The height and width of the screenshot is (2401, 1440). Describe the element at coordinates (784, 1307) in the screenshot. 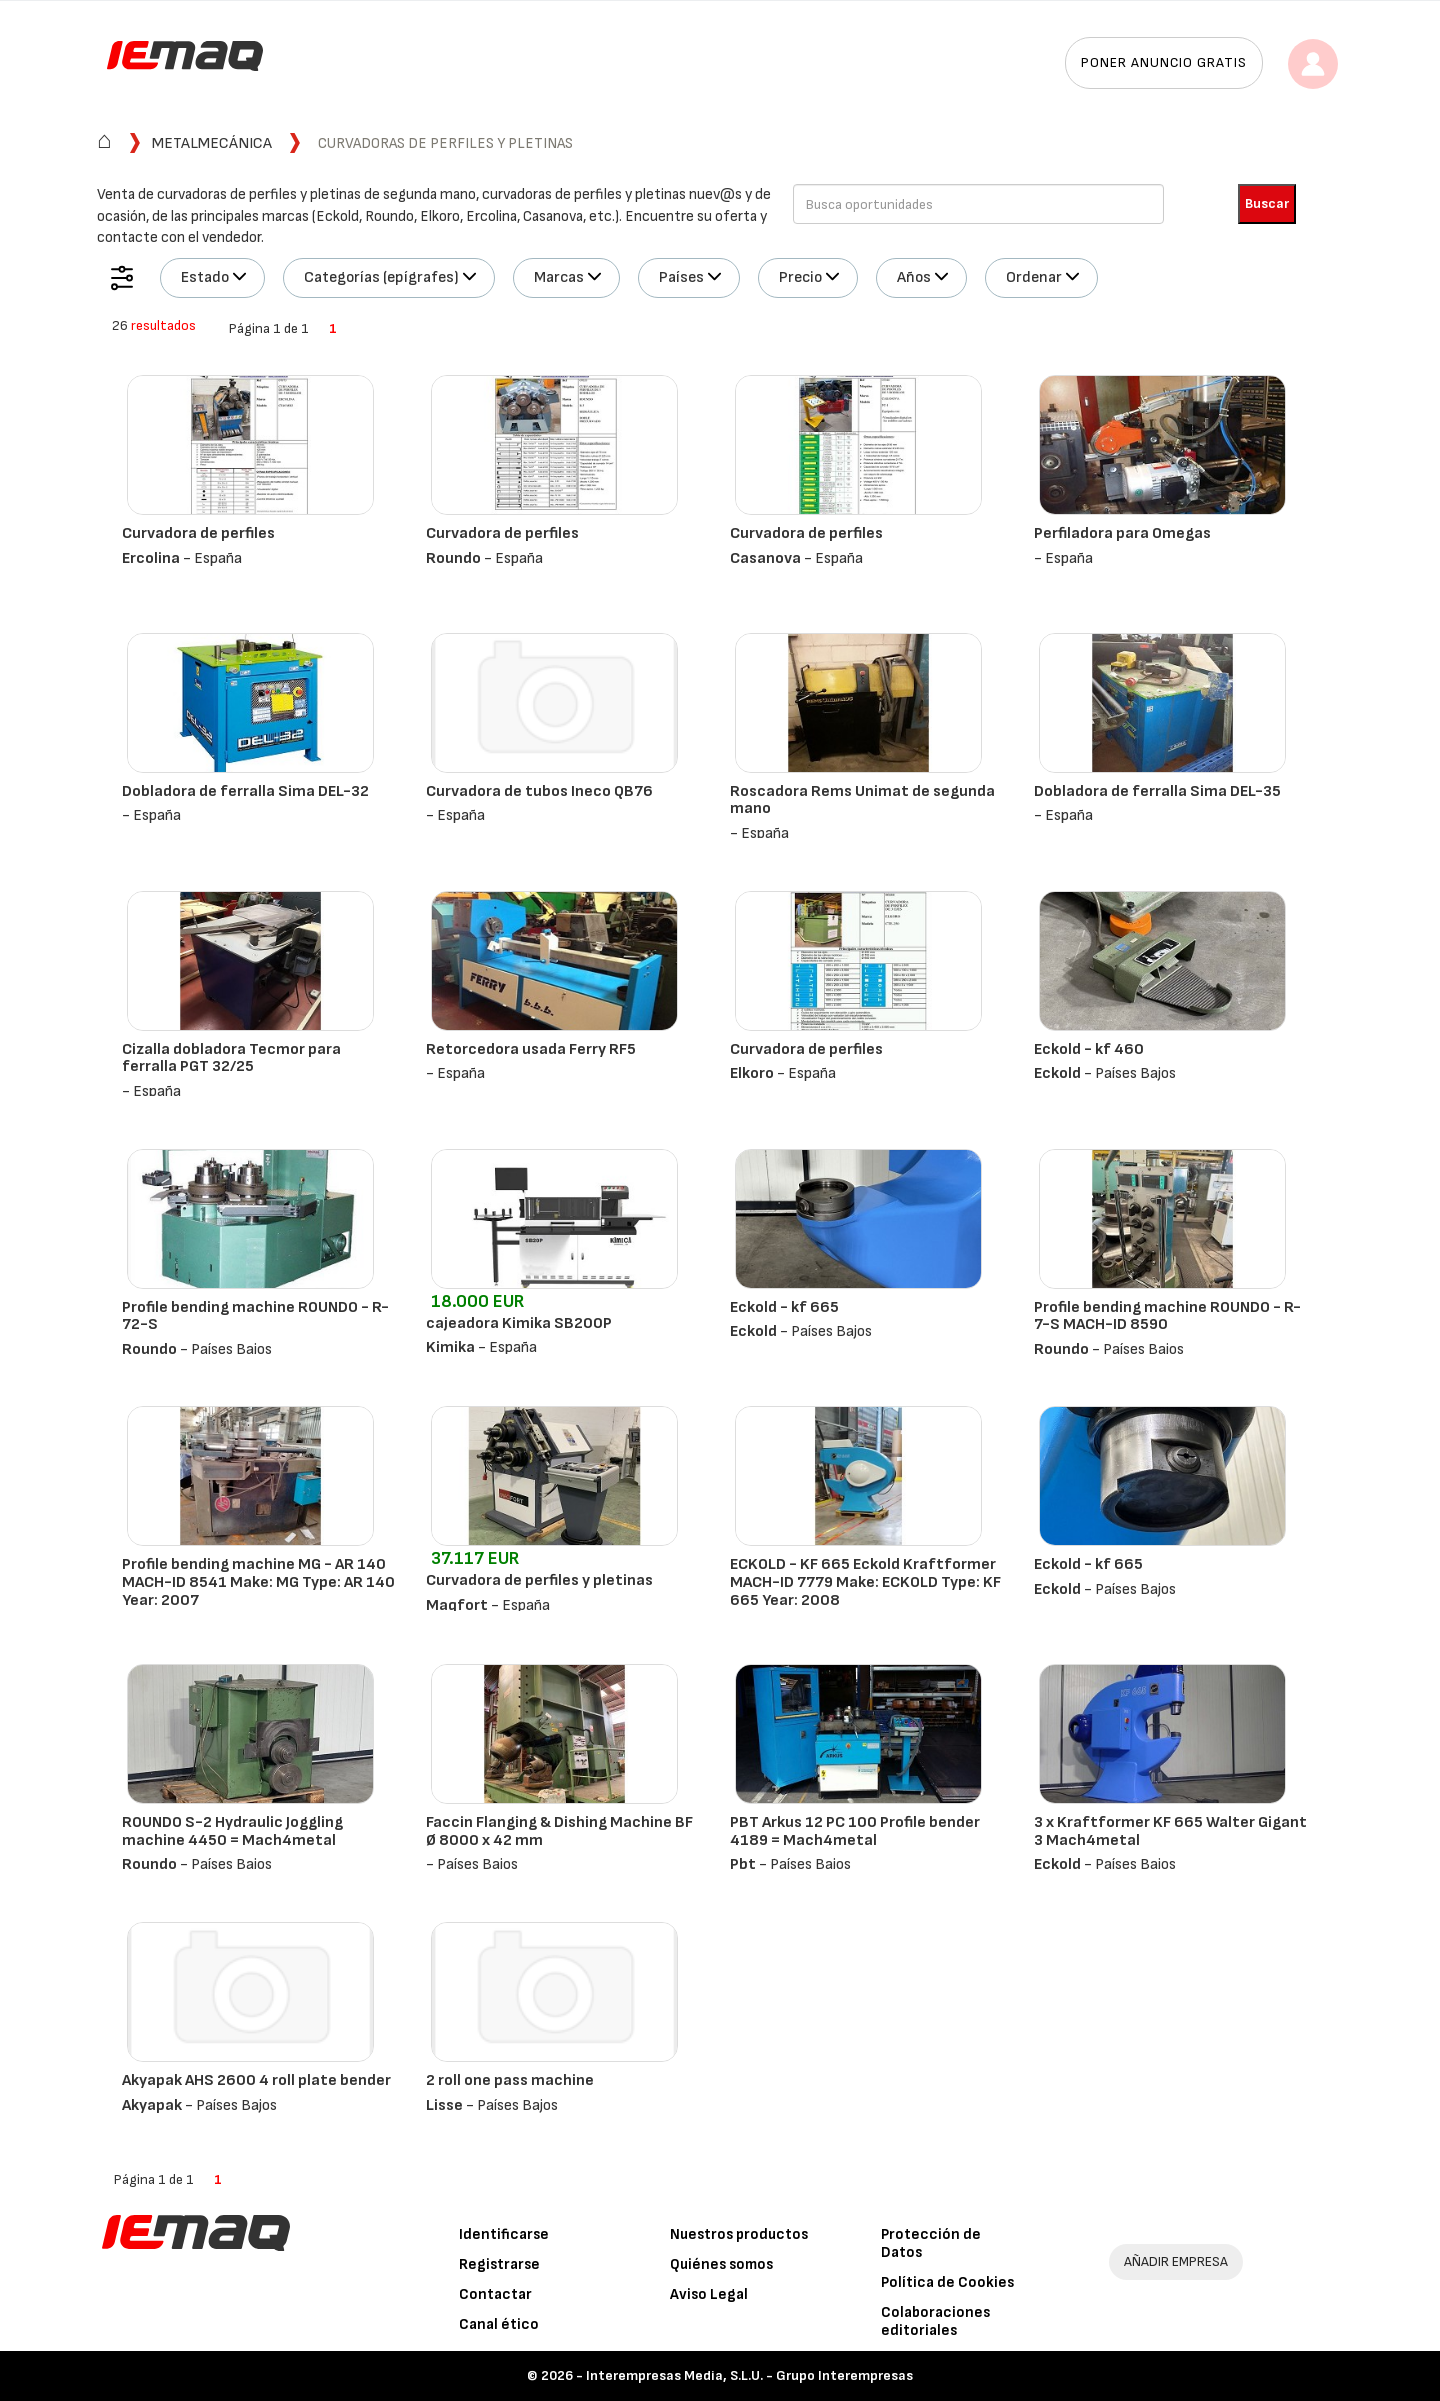

I see `Eckold - kf 665` at that location.